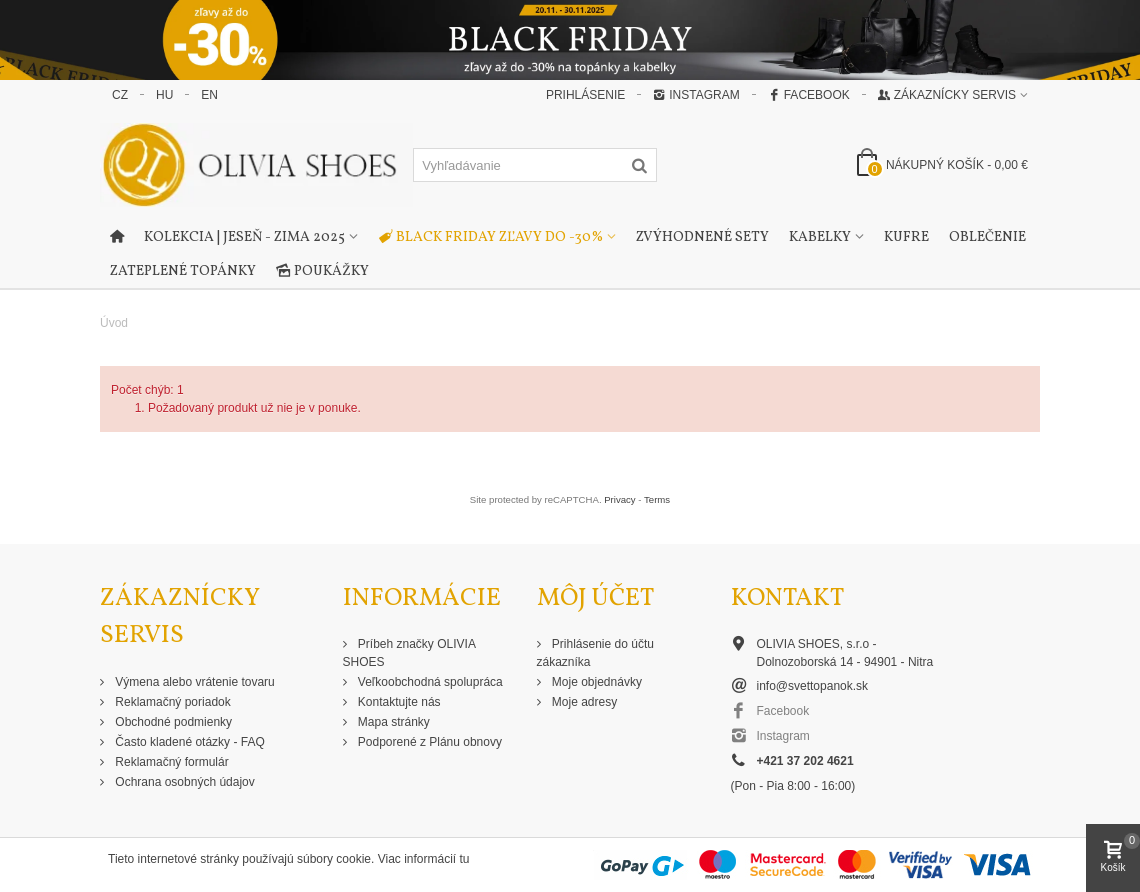  What do you see at coordinates (392, 722) in the screenshot?
I see `Mapa stránky` at bounding box center [392, 722].